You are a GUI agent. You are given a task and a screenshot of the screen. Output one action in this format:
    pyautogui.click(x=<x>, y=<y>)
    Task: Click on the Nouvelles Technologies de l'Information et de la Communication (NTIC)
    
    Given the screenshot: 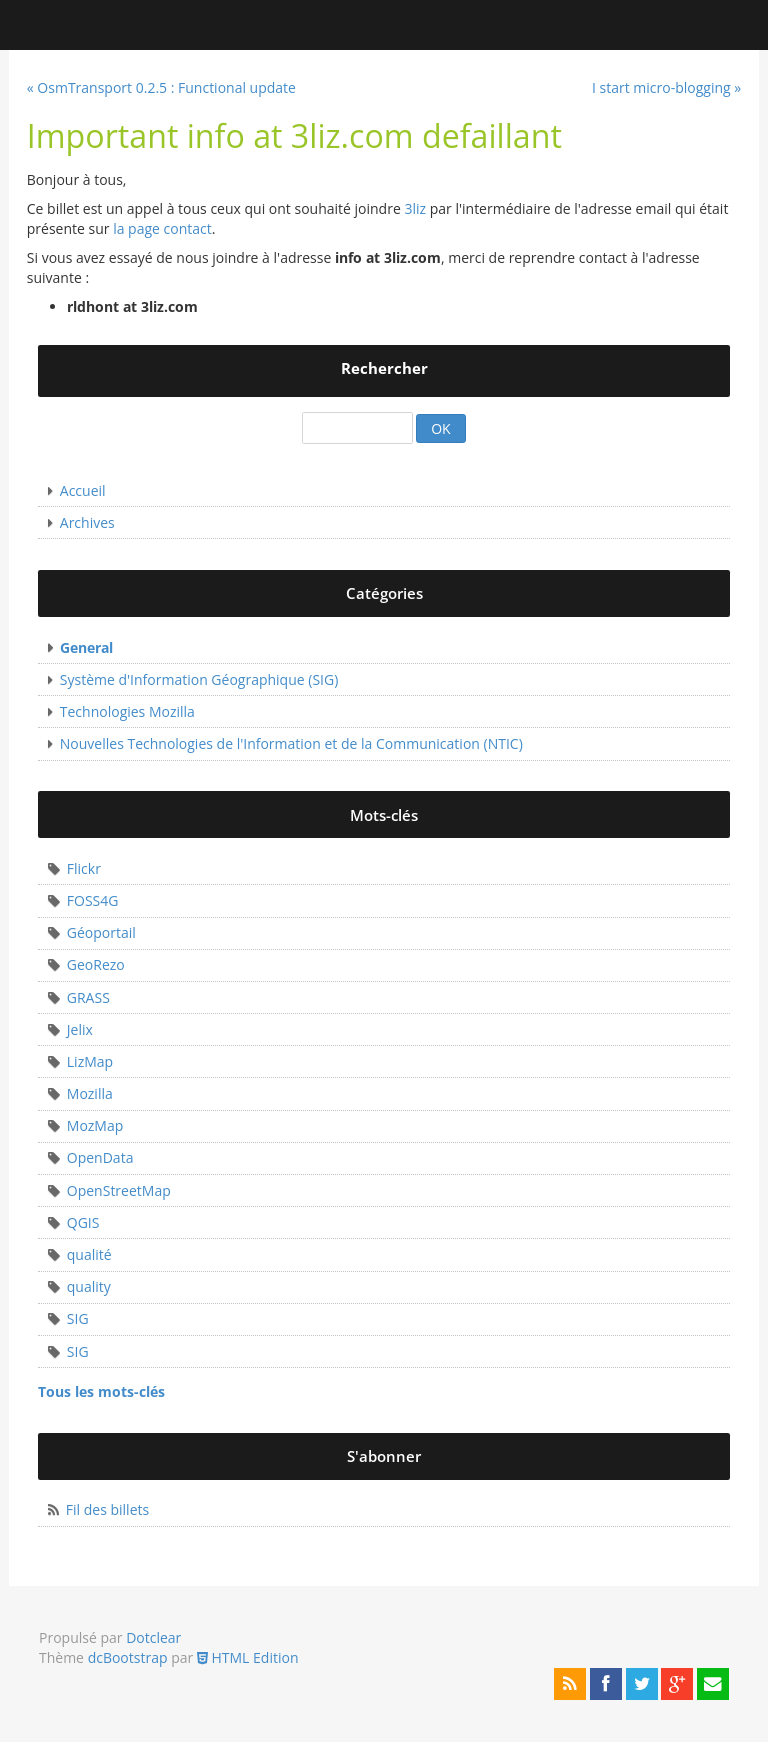 What is the action you would take?
    pyautogui.click(x=291, y=743)
    